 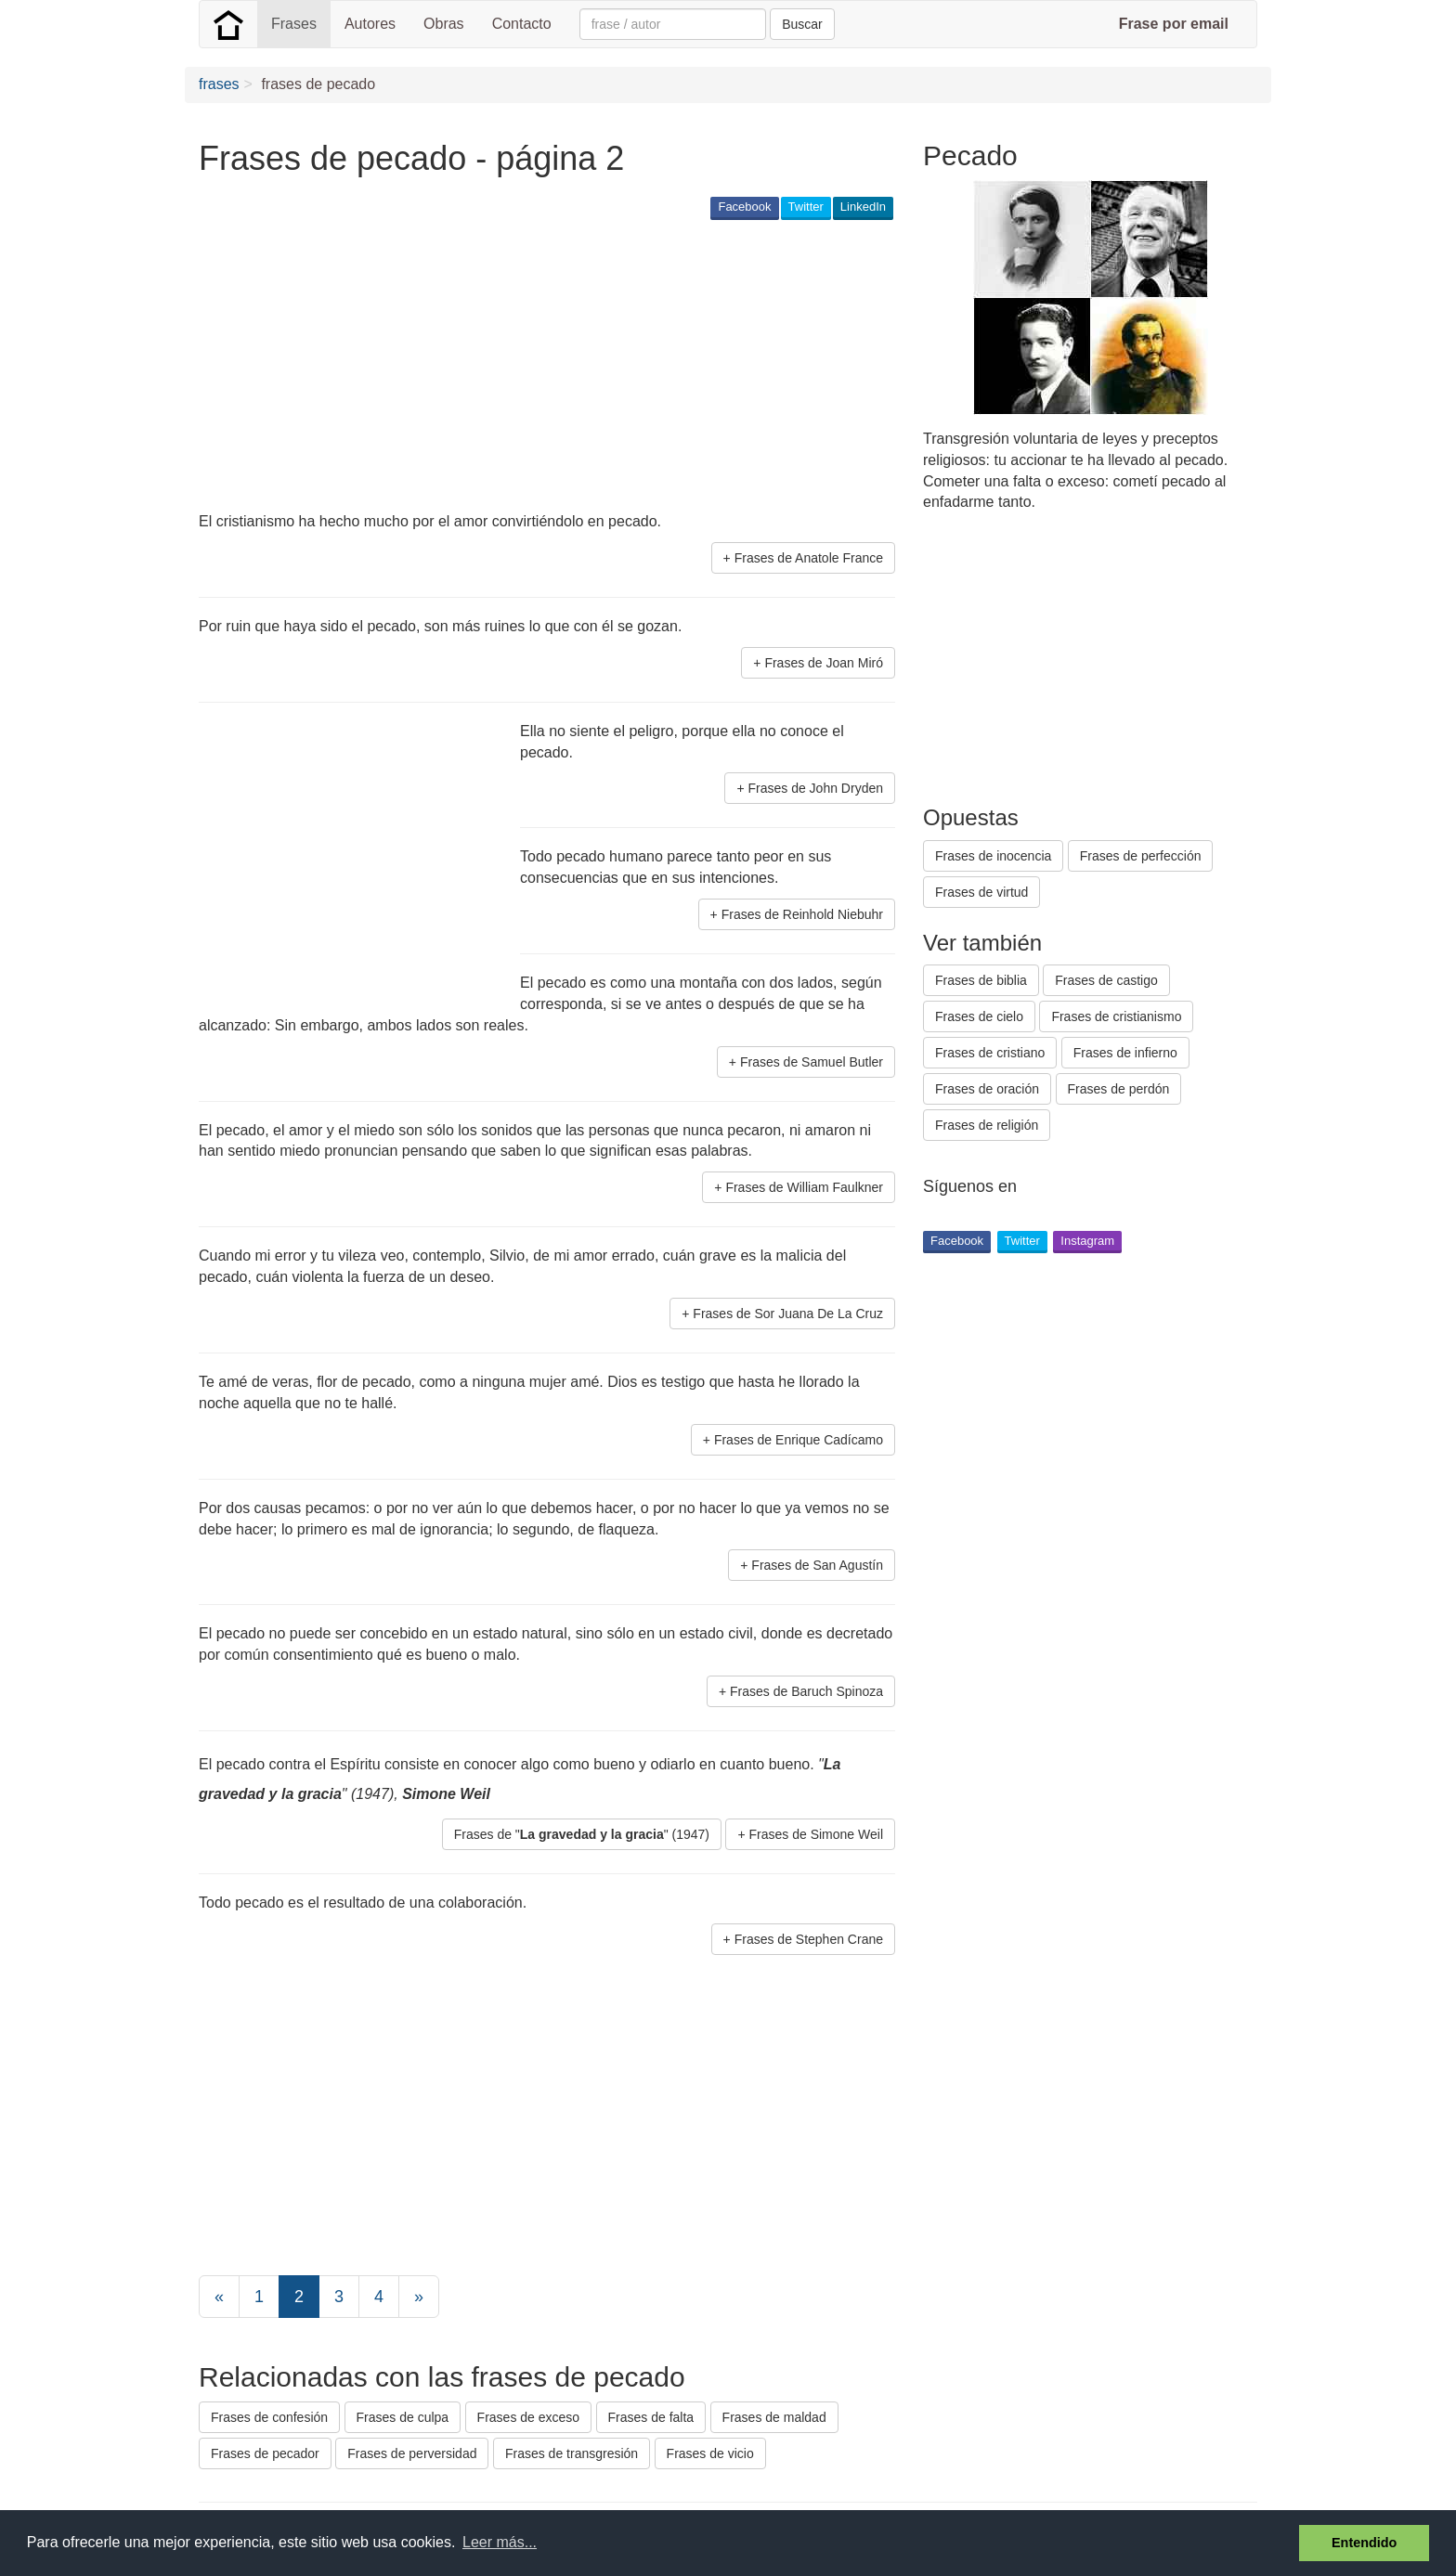 I want to click on Twitter, so click(x=806, y=207).